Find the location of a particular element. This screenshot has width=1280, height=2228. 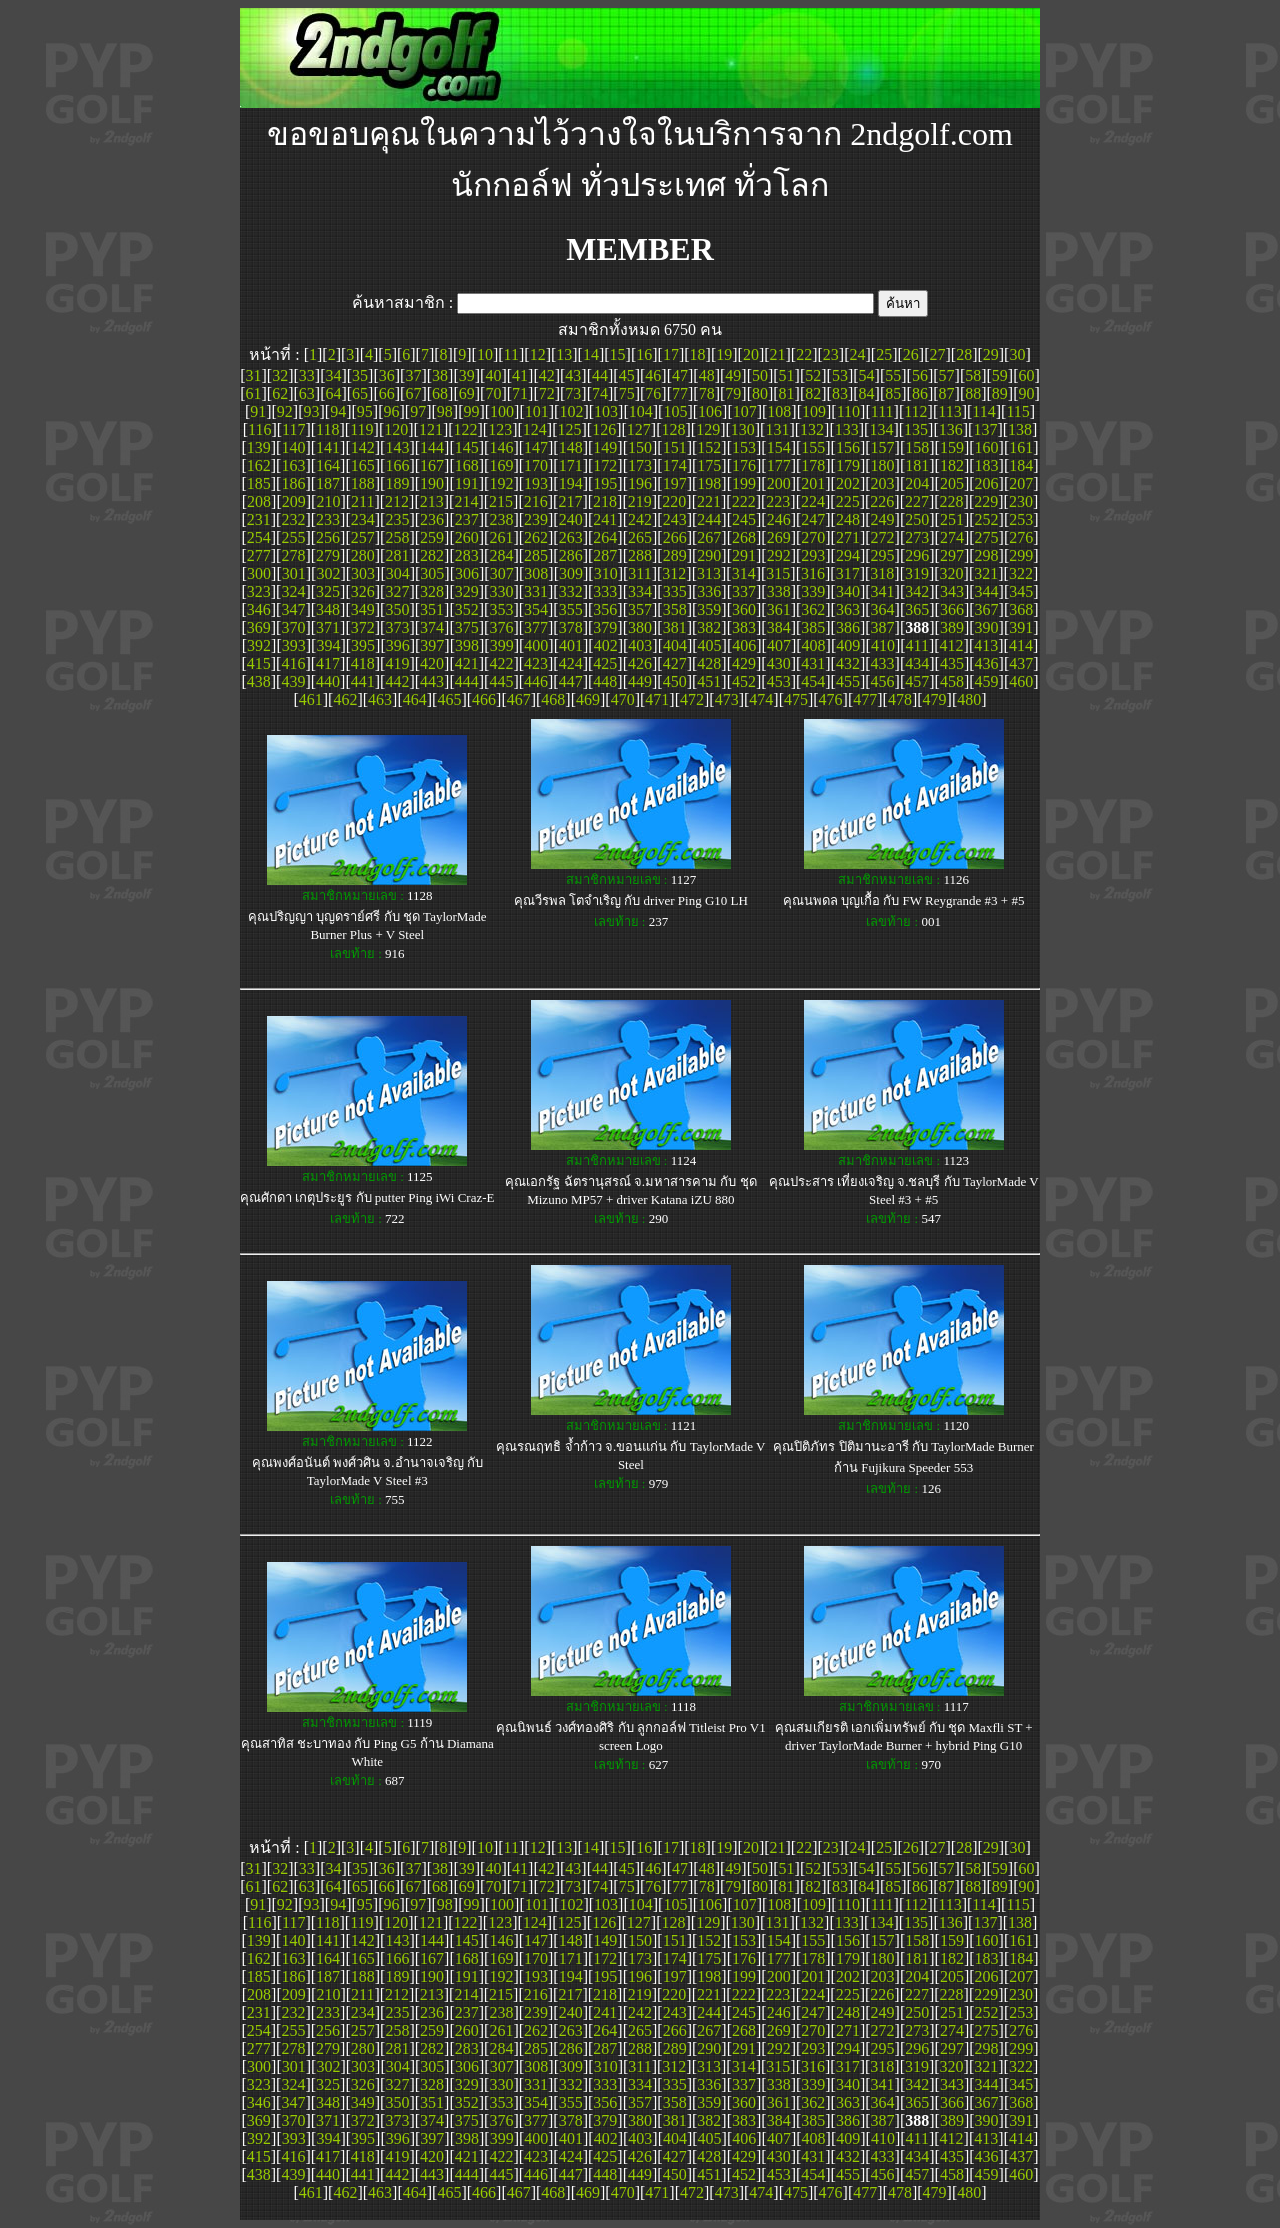

260 is located at coordinates (467, 537).